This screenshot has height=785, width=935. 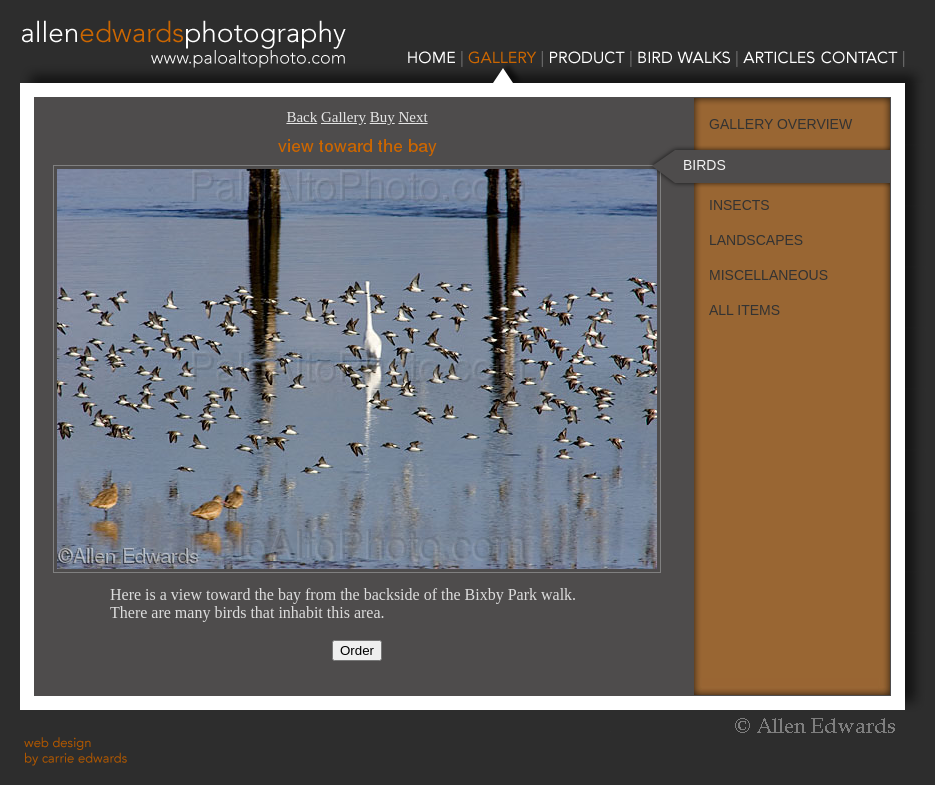 I want to click on MISCELLANEOUS, so click(x=768, y=275).